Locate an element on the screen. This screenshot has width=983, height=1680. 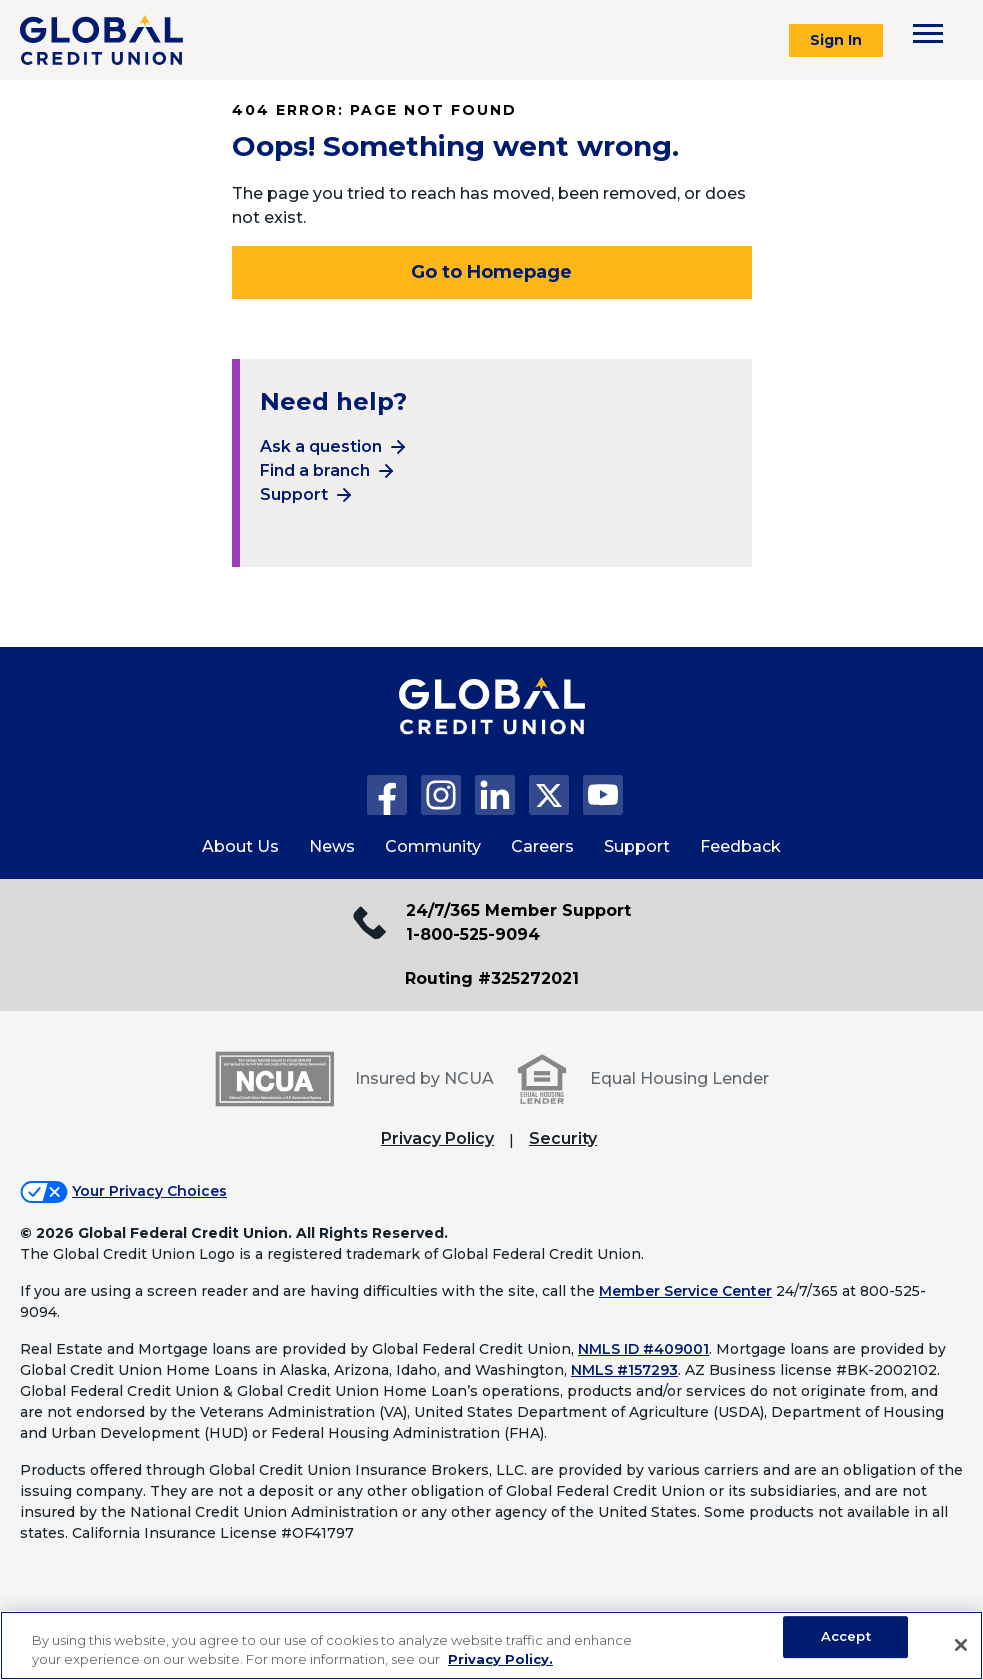
[Close] is located at coordinates (961, 1645).